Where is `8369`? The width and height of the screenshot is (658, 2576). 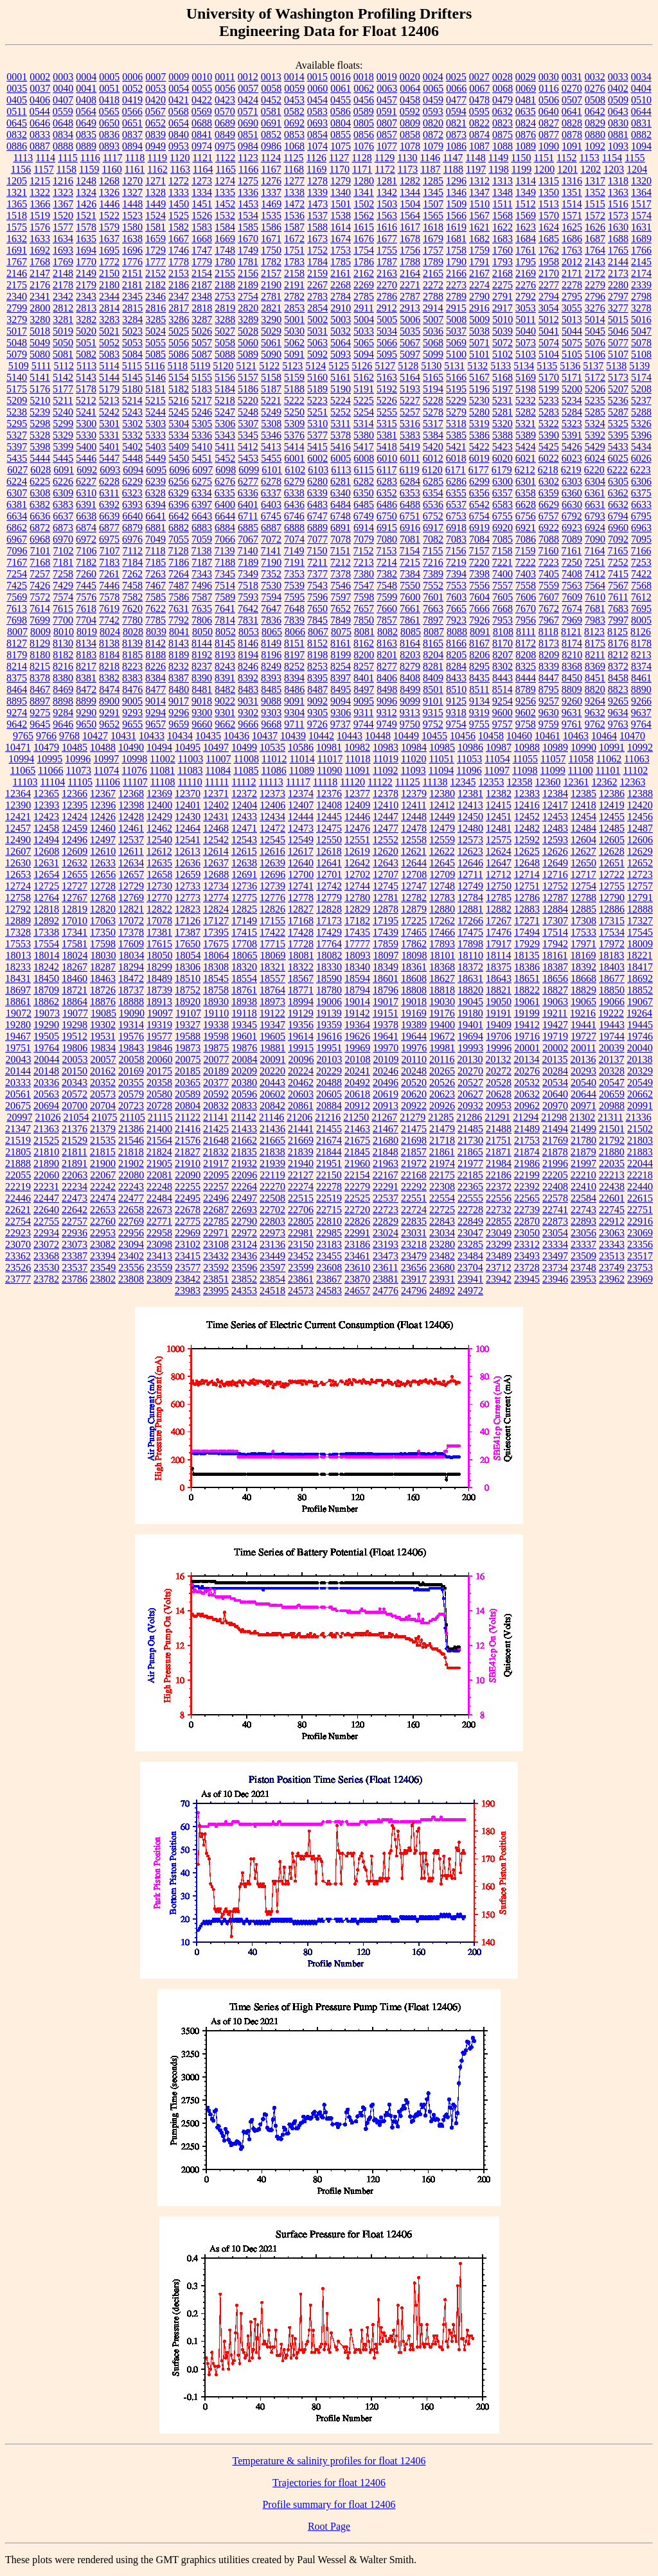
8369 is located at coordinates (595, 666).